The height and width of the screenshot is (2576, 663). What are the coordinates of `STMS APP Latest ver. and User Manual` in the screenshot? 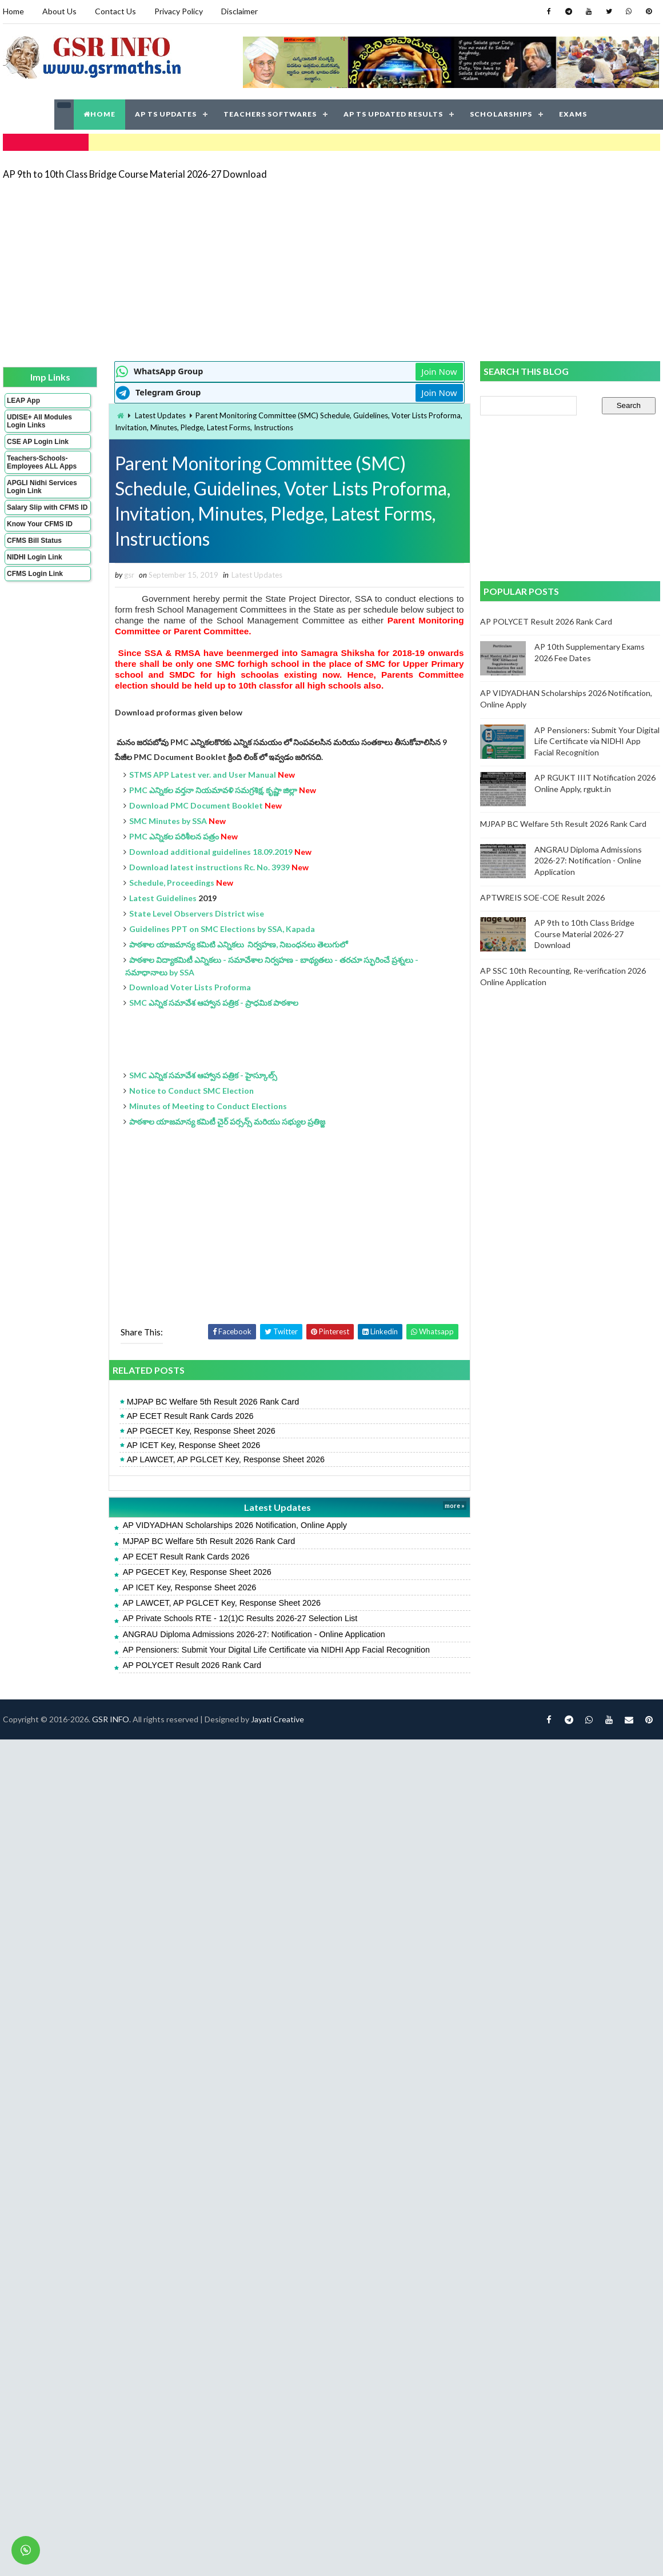 It's located at (202, 774).